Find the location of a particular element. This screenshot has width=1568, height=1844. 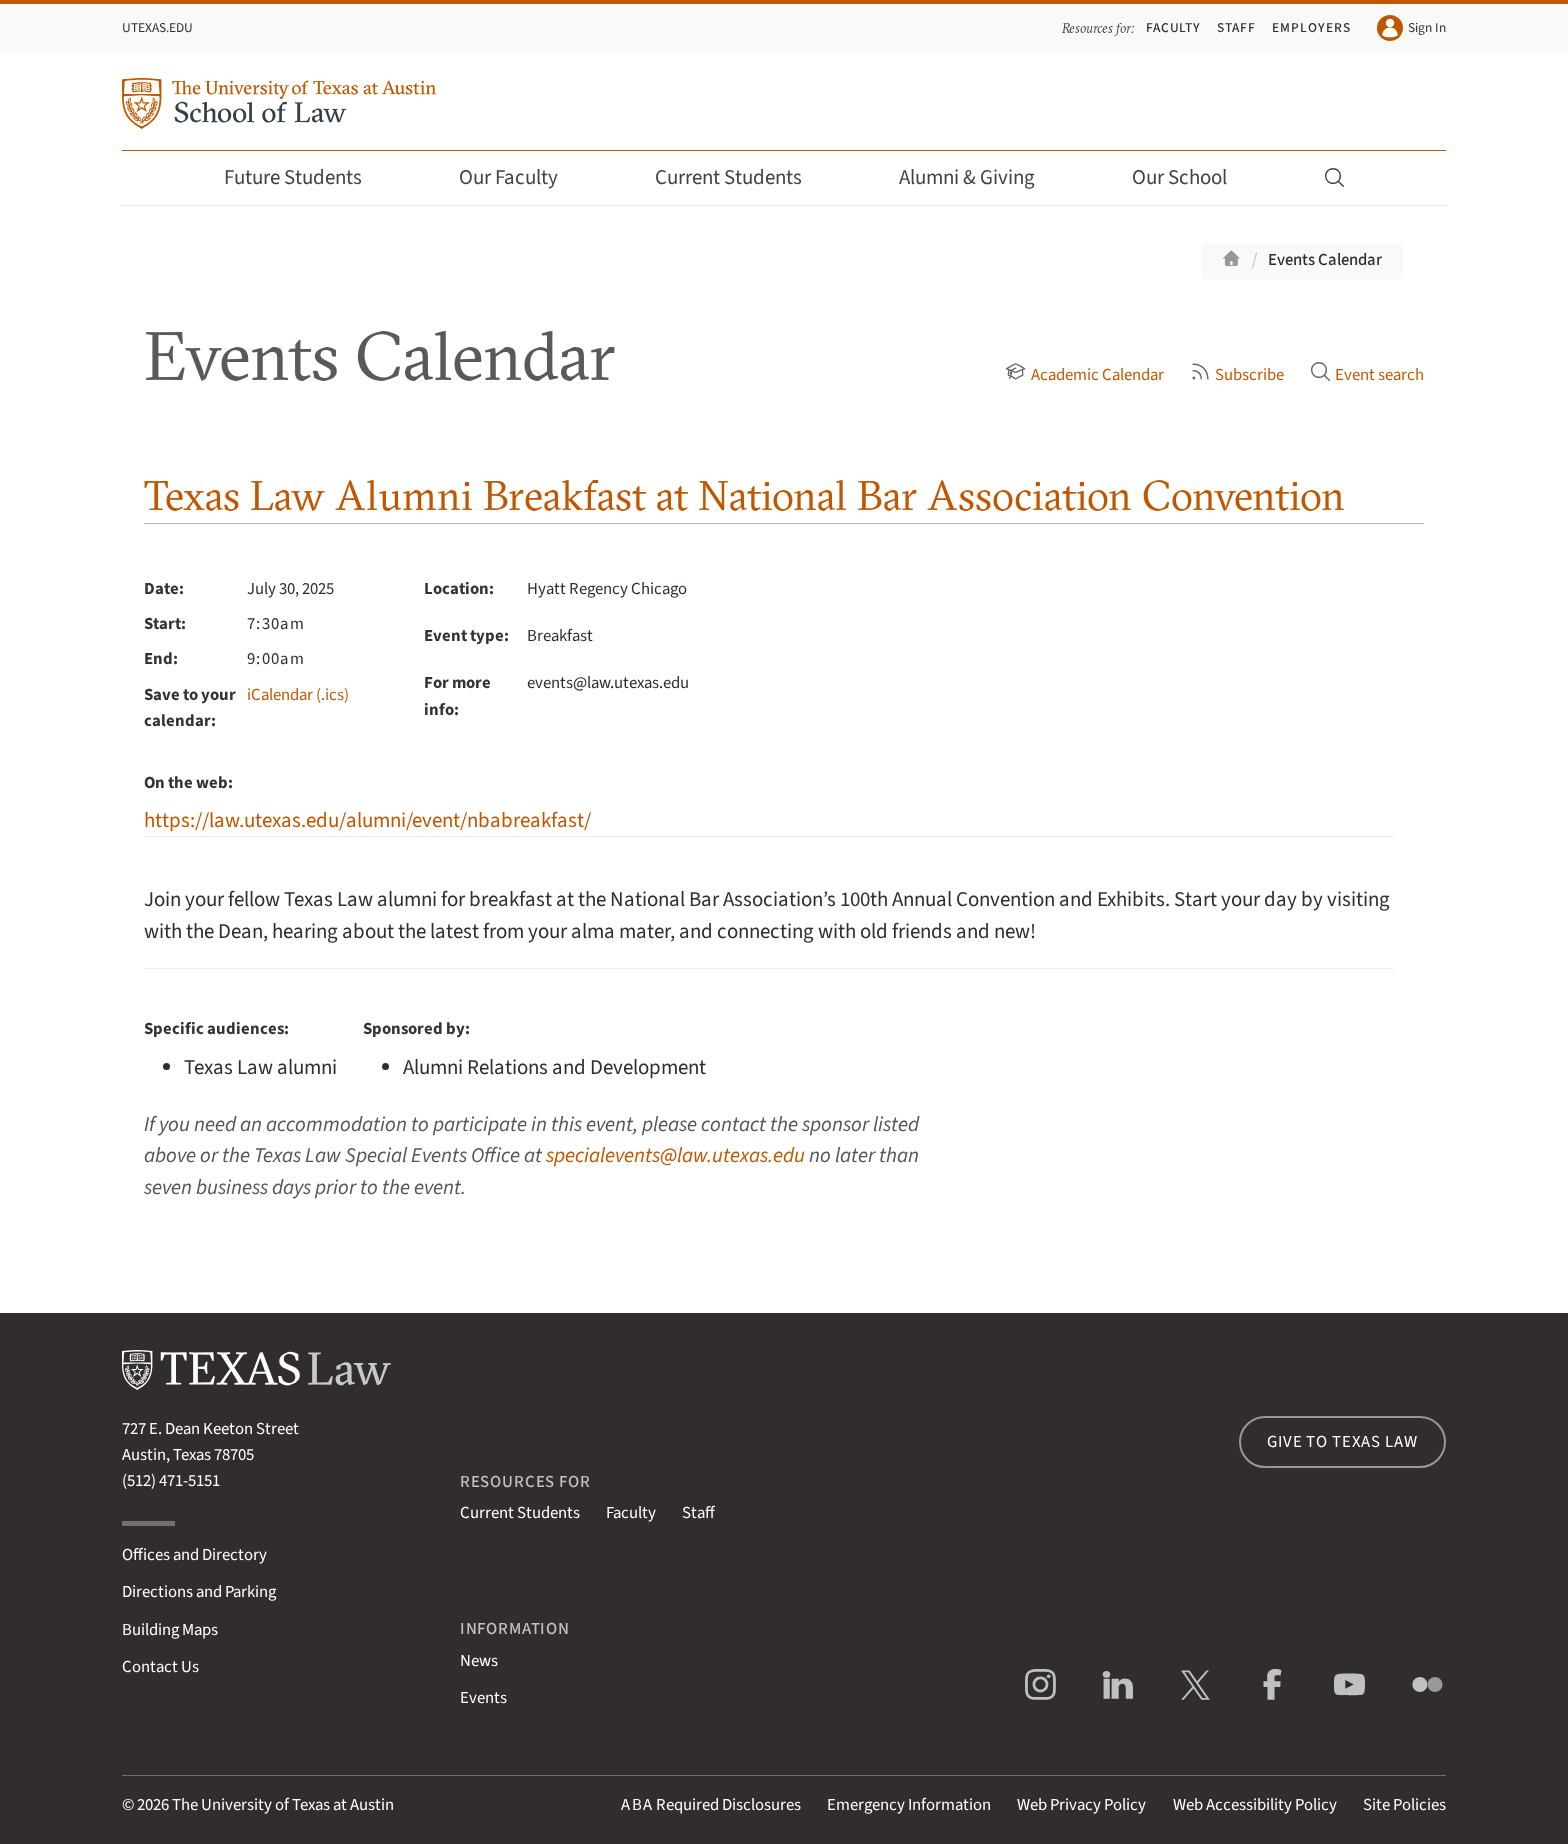

Site Policies is located at coordinates (1404, 1805).